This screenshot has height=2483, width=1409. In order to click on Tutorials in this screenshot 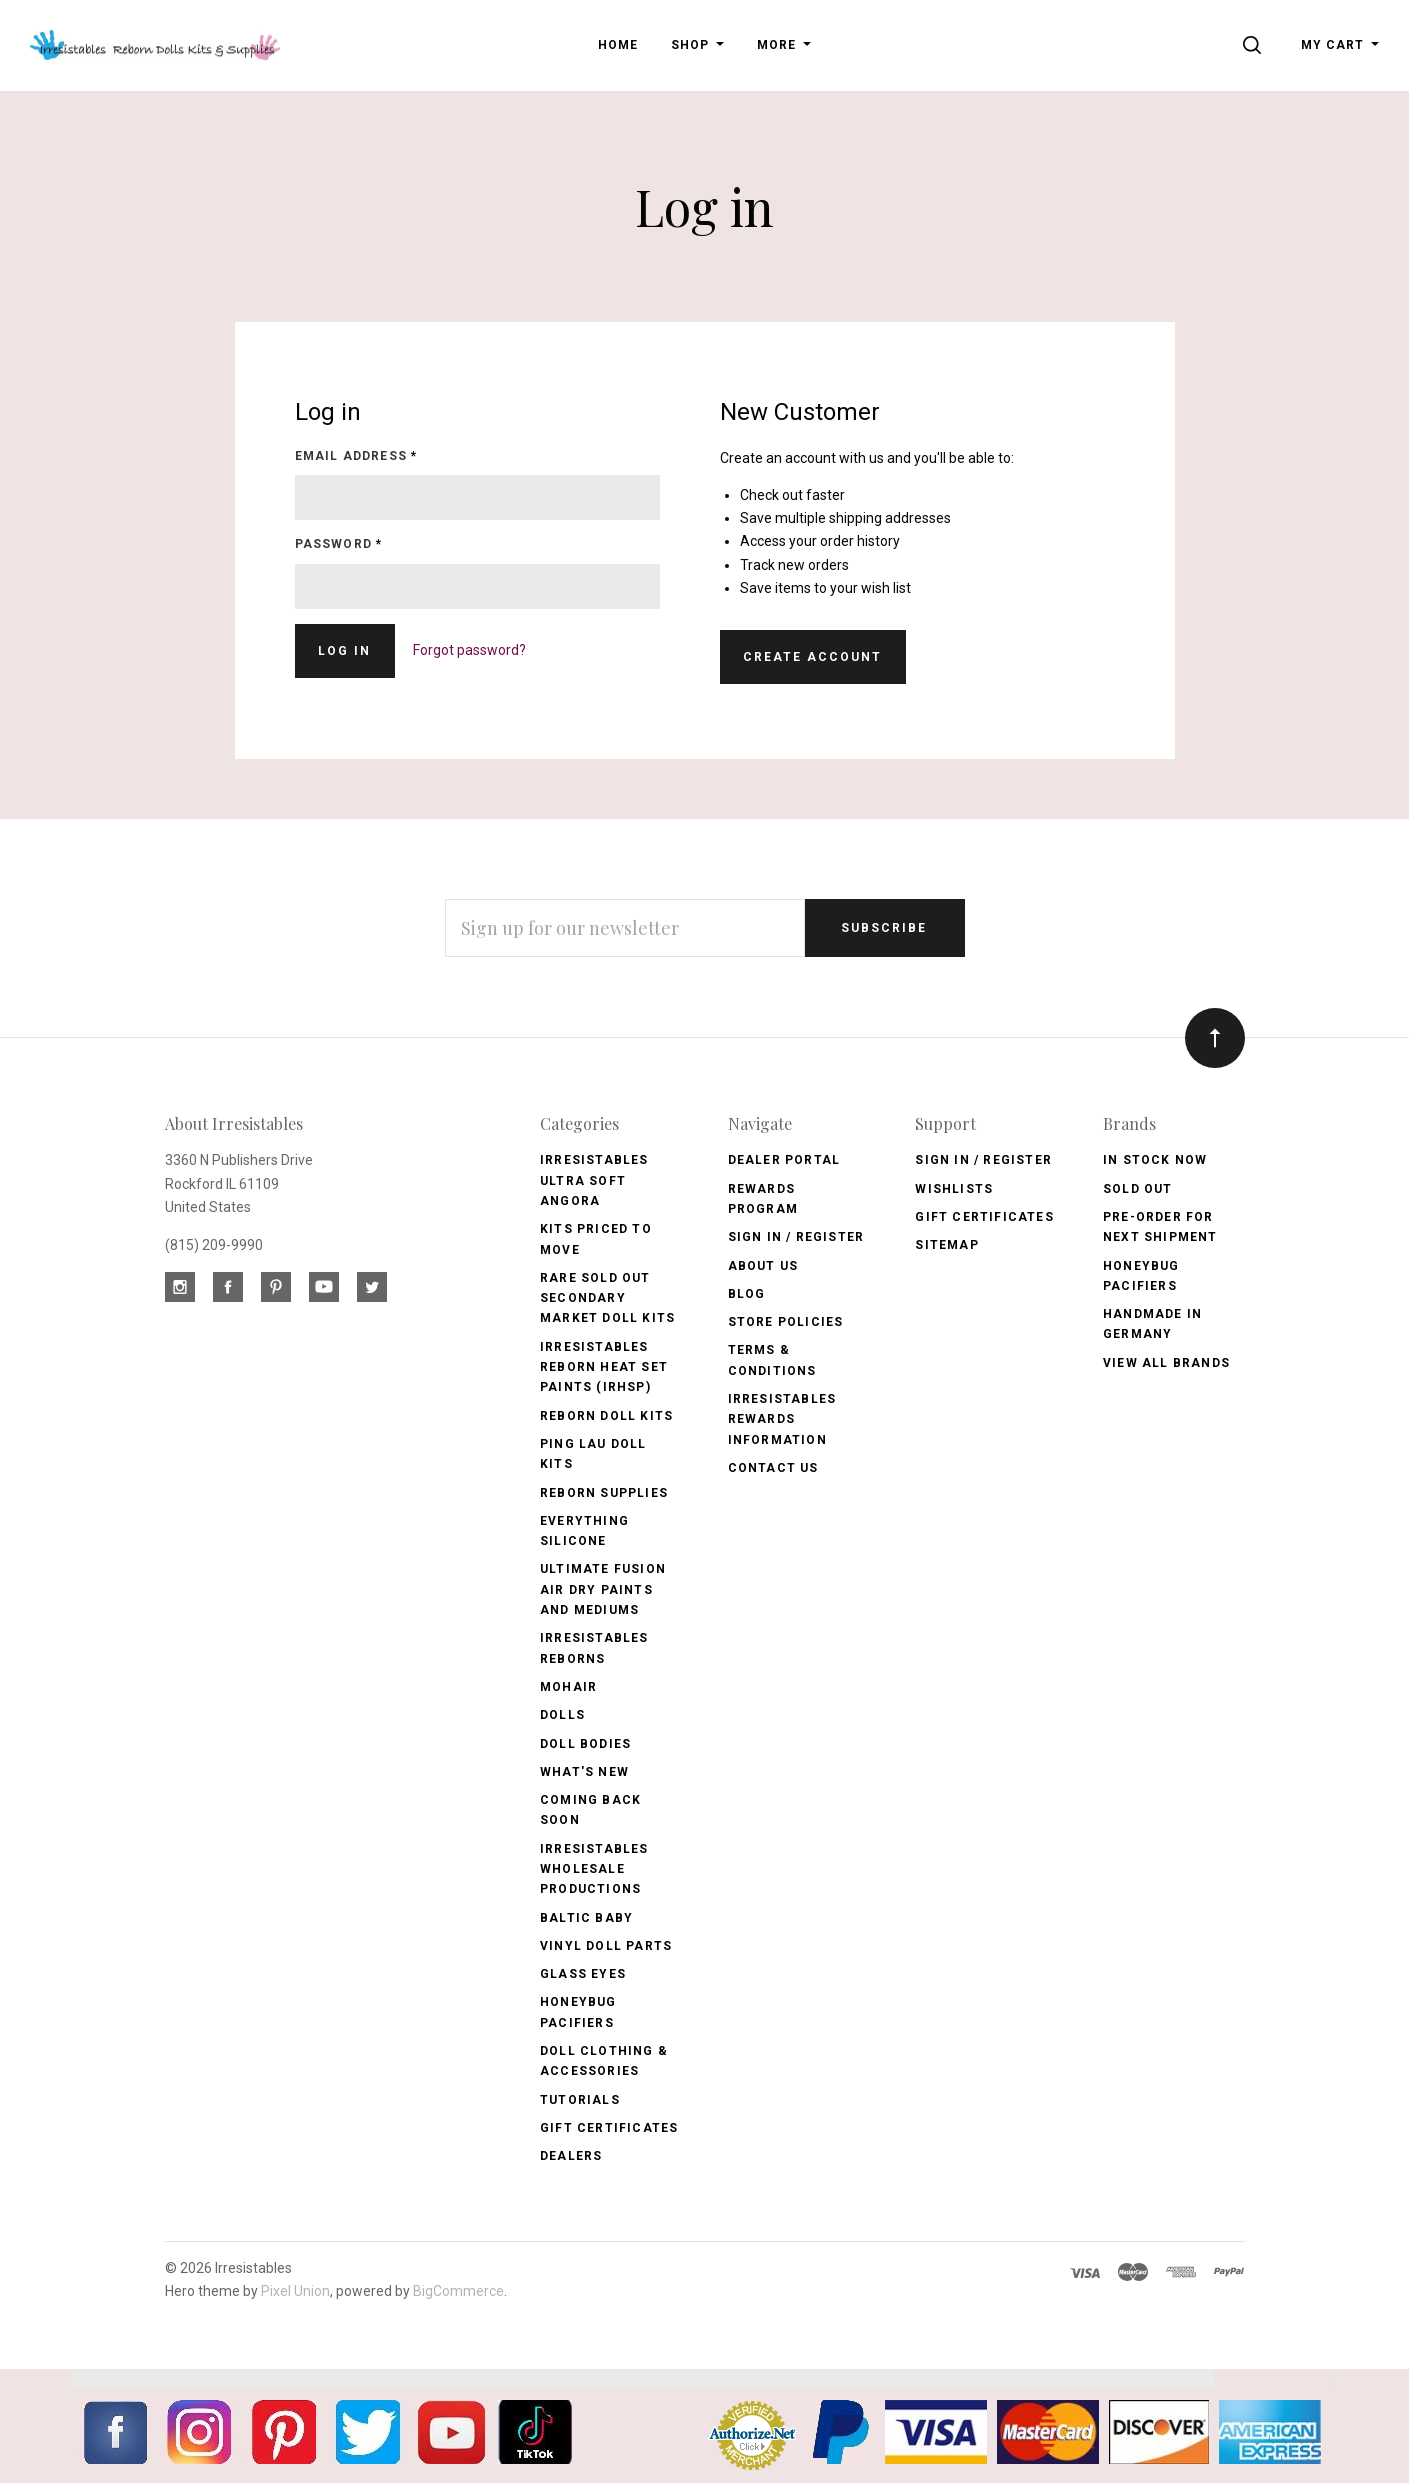, I will do `click(580, 2100)`.